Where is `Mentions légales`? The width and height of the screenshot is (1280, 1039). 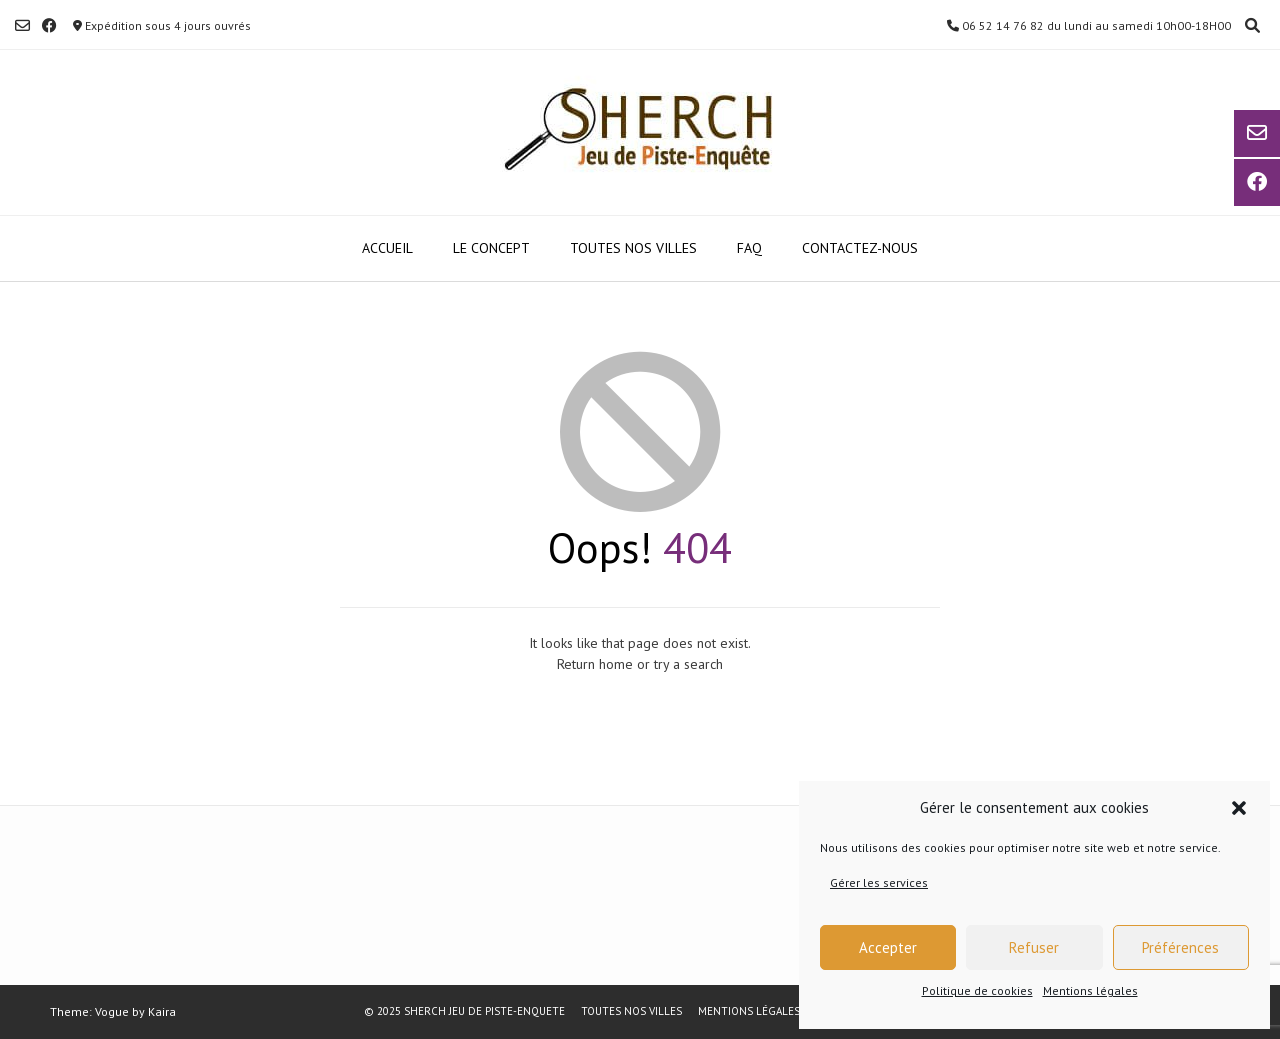
Mentions légales is located at coordinates (1090, 990).